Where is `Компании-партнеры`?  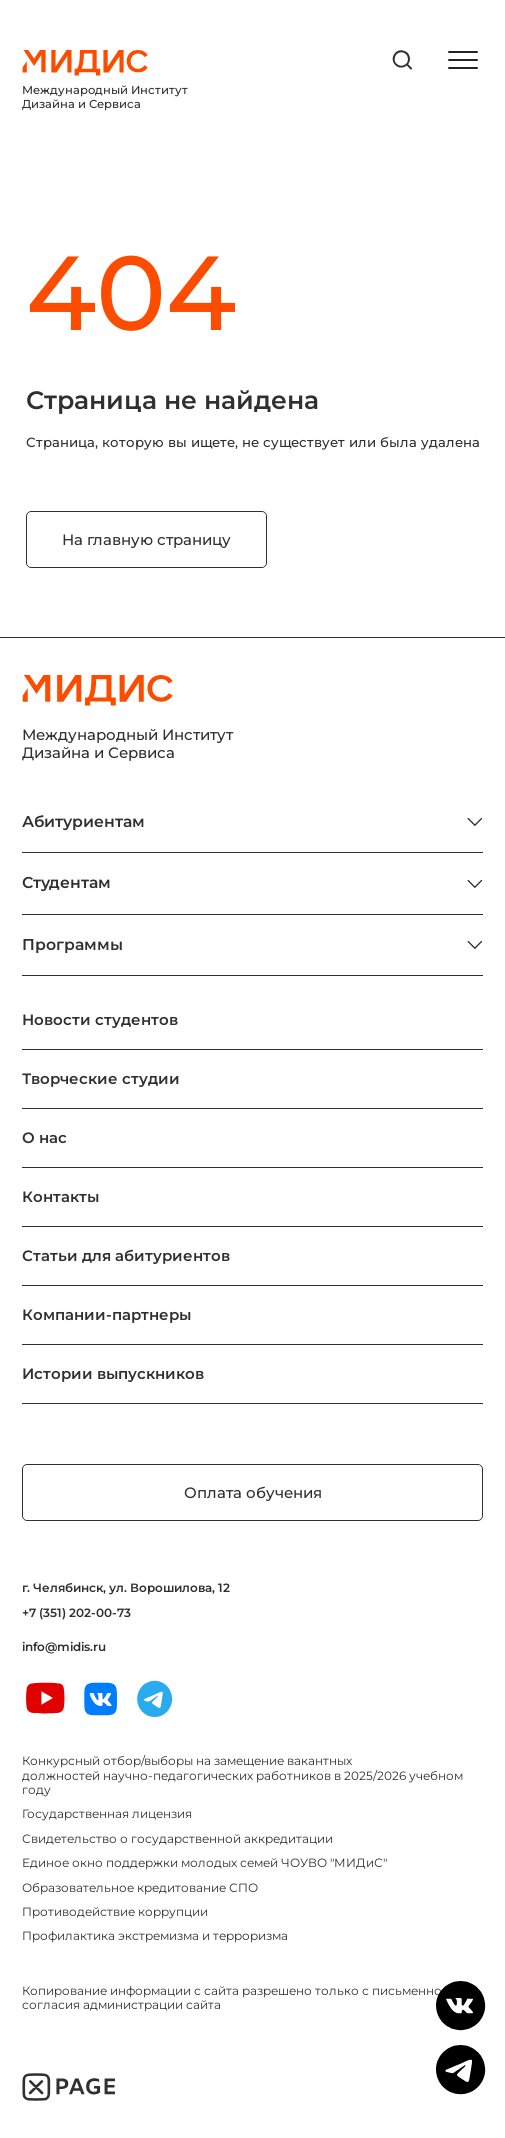
Компании-партнеры is located at coordinates (106, 1314).